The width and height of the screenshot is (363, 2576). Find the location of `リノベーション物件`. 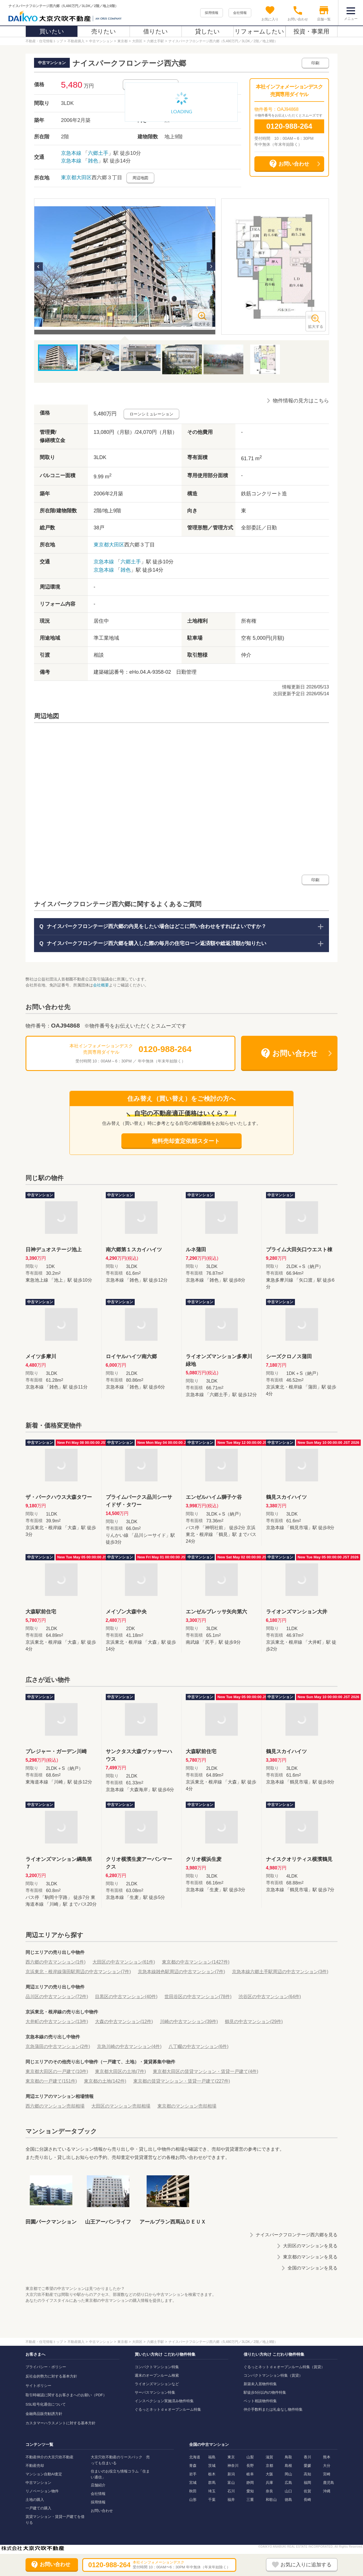

リノベーション物件 is located at coordinates (42, 2491).